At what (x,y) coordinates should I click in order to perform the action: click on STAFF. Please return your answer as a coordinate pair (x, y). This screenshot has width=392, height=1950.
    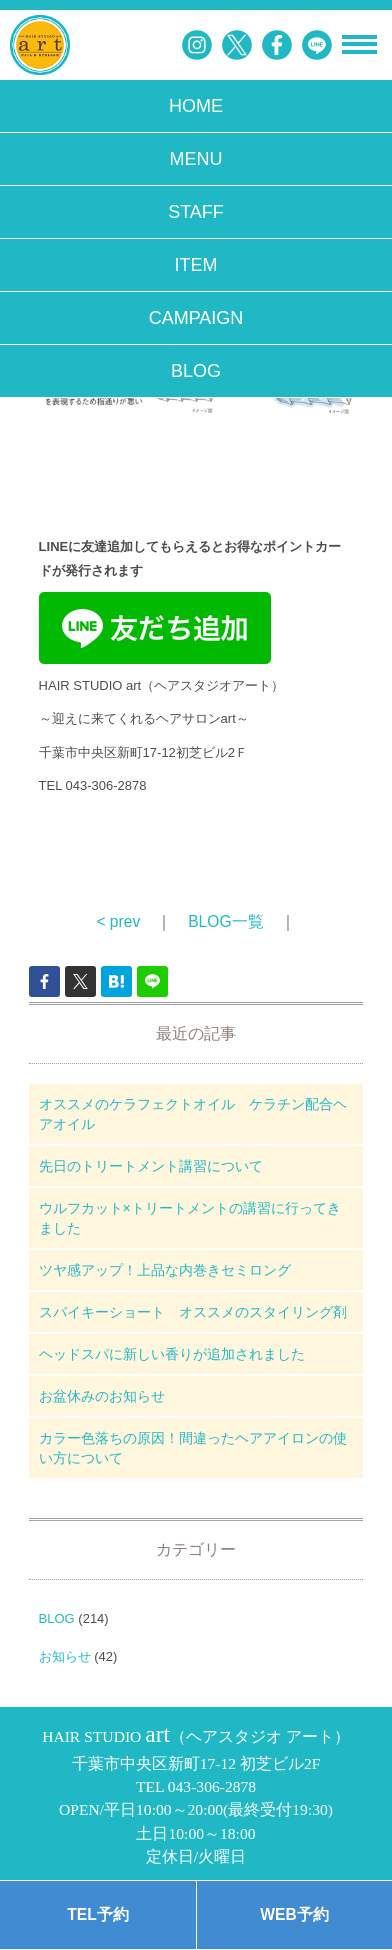
    Looking at the image, I should click on (196, 212).